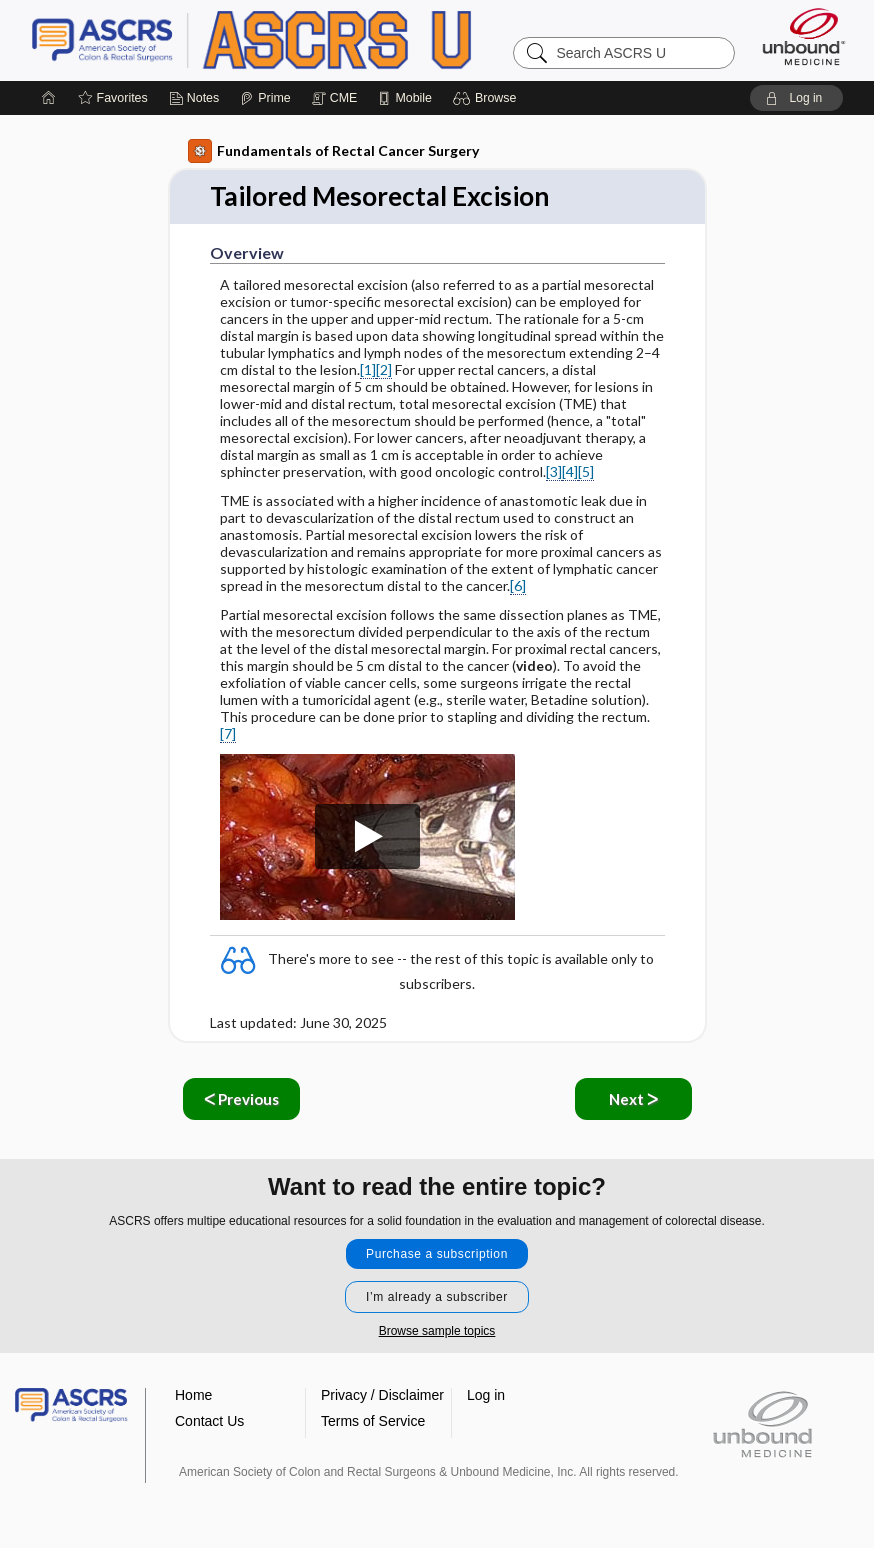 Image resolution: width=874 pixels, height=1548 pixels. What do you see at coordinates (486, 1395) in the screenshot?
I see `Log in [button]` at bounding box center [486, 1395].